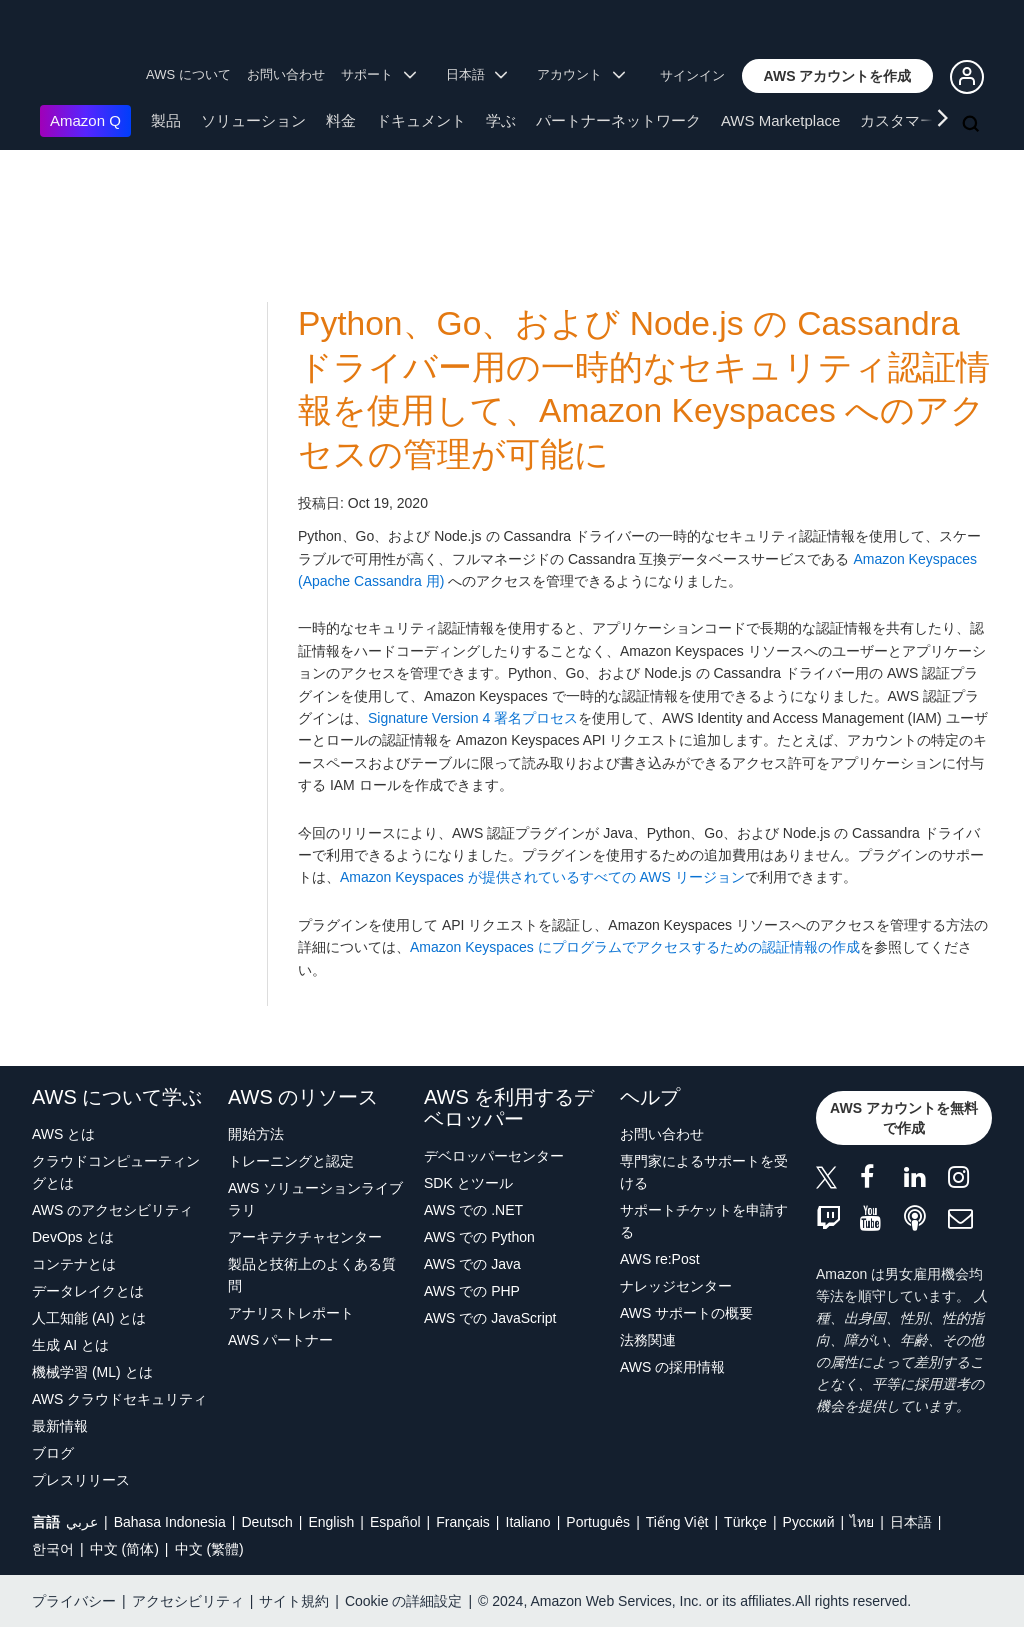  What do you see at coordinates (862, 1522) in the screenshot?
I see `ไทย` at bounding box center [862, 1522].